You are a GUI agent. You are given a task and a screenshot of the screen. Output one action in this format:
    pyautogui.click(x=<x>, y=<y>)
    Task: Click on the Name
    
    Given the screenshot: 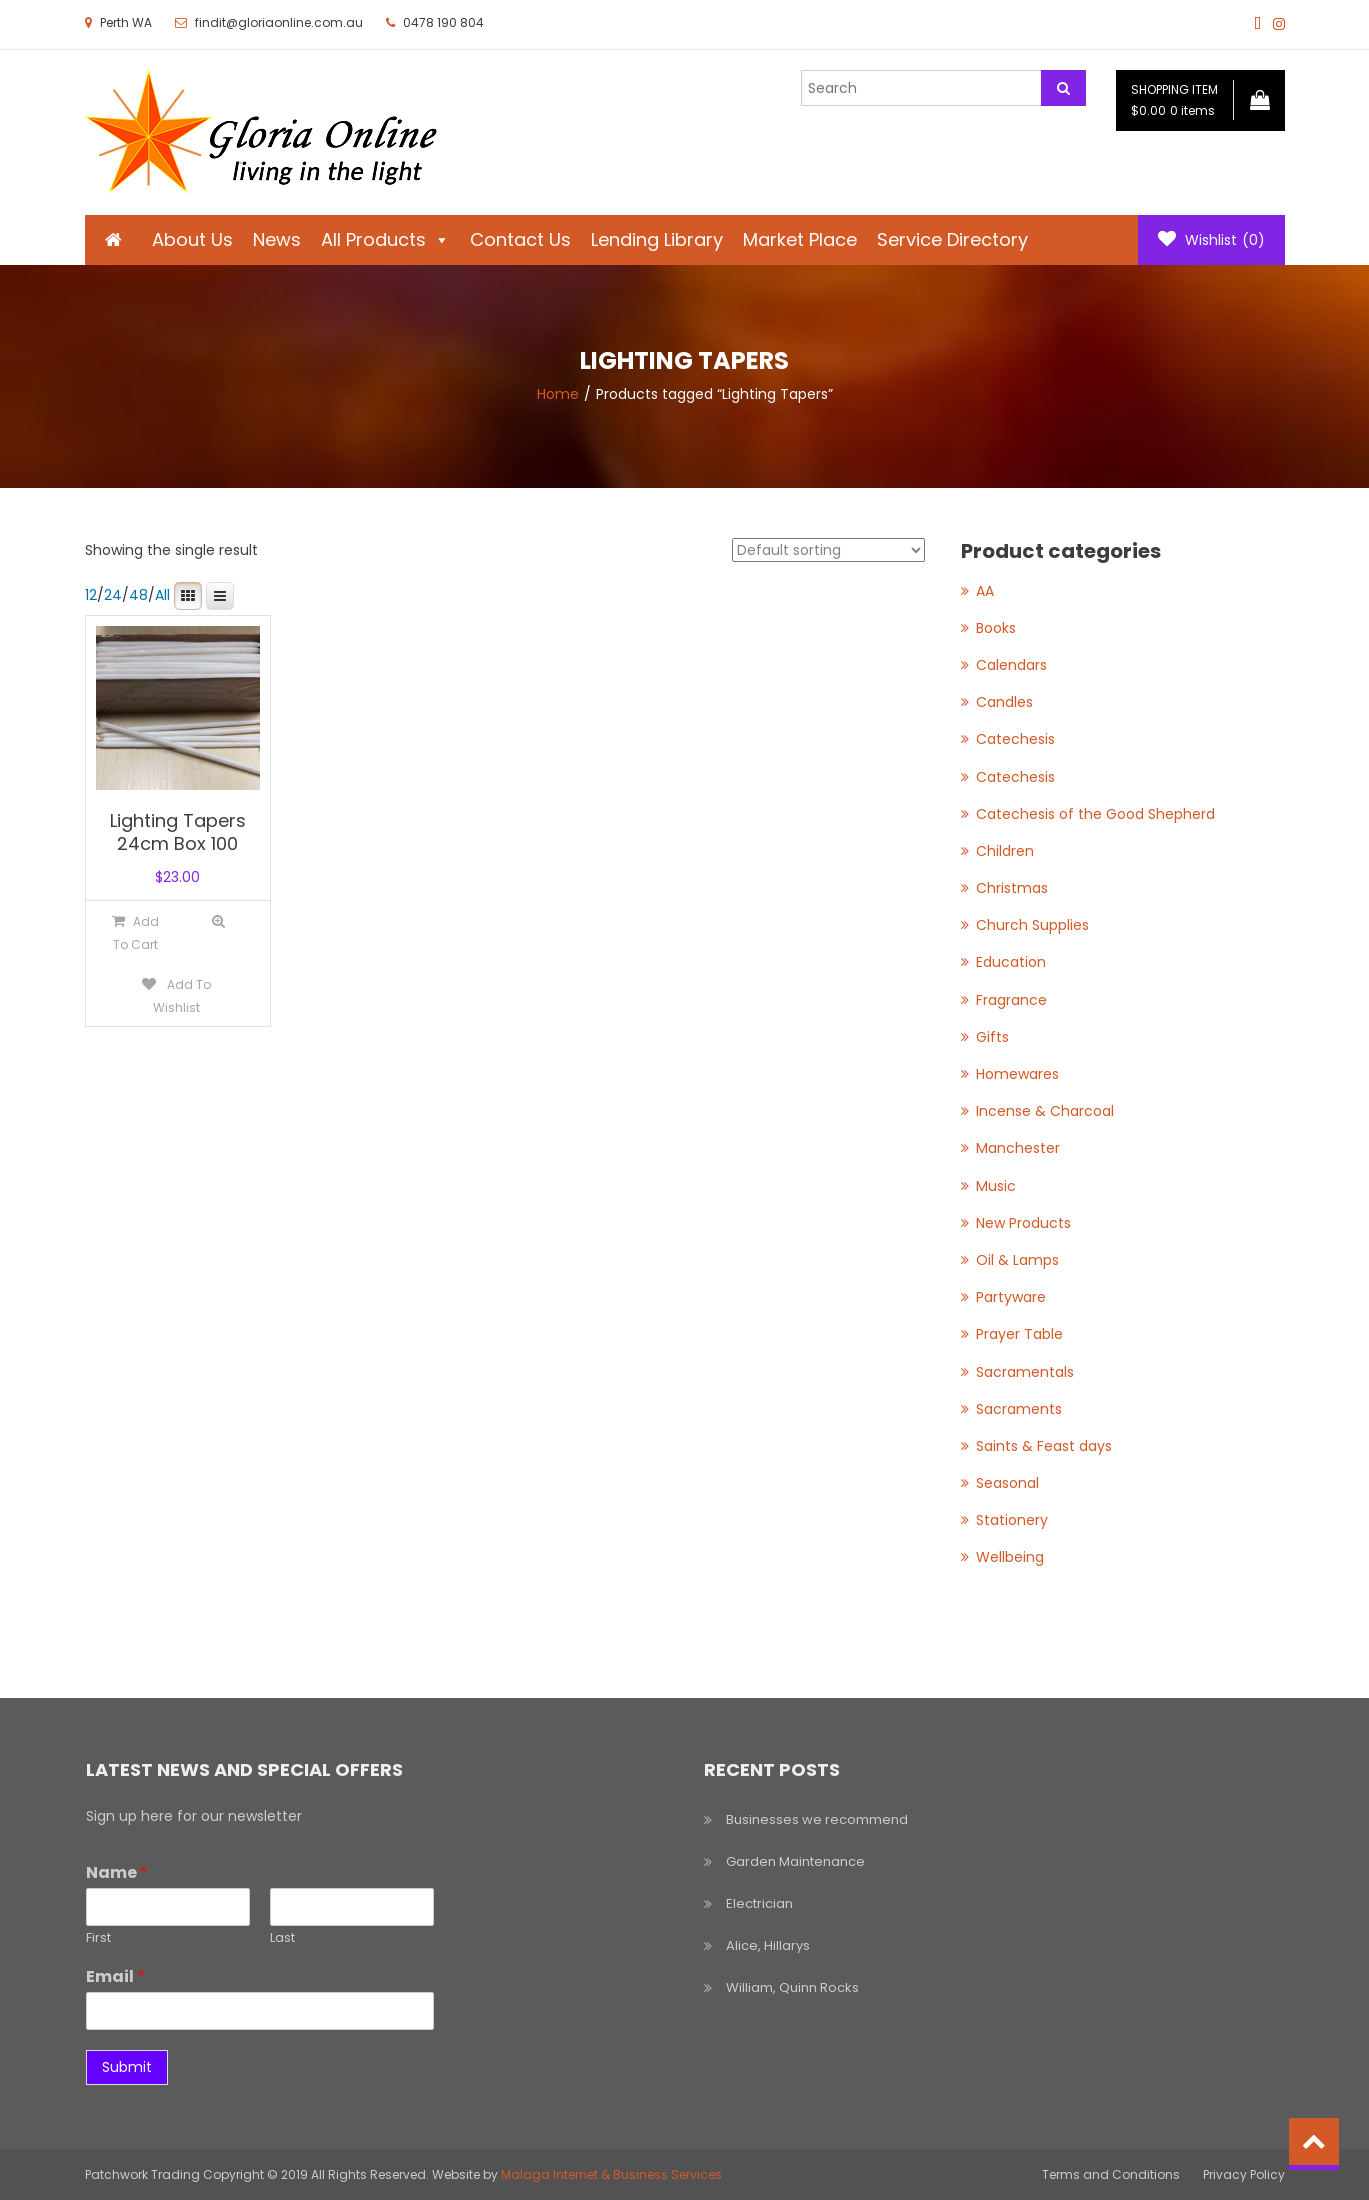 What is the action you would take?
    pyautogui.click(x=117, y=1873)
    